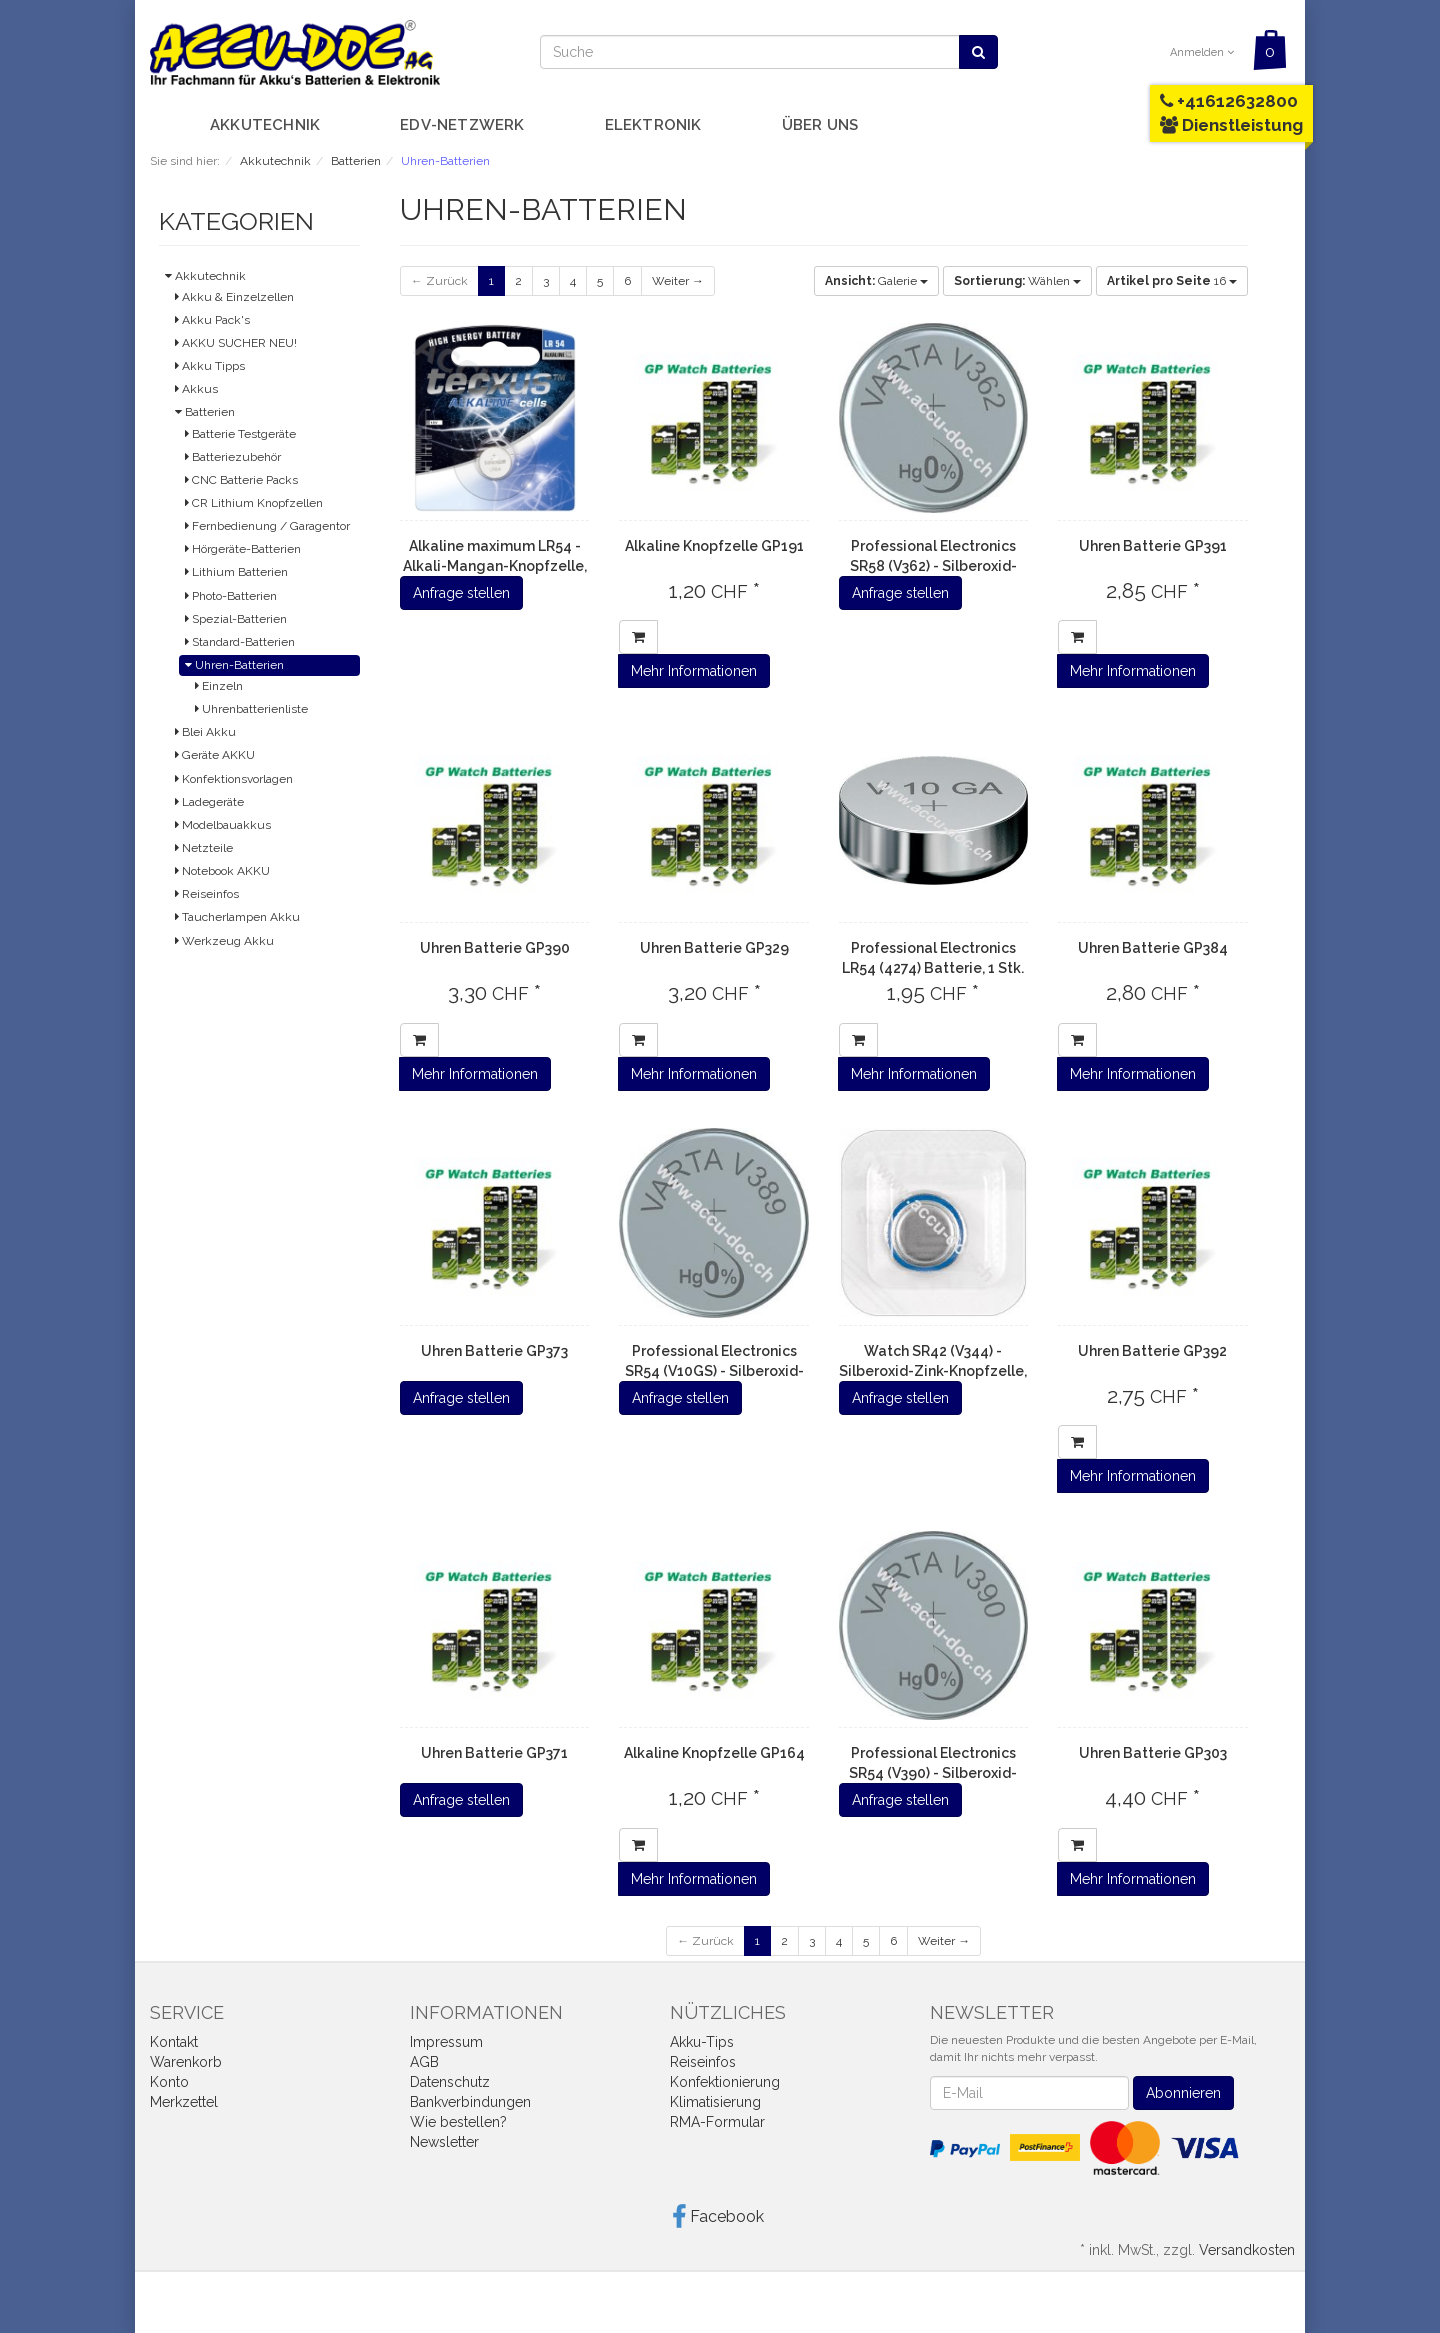 The height and width of the screenshot is (2333, 1440). What do you see at coordinates (186, 2062) in the screenshot?
I see `Warenkorb` at bounding box center [186, 2062].